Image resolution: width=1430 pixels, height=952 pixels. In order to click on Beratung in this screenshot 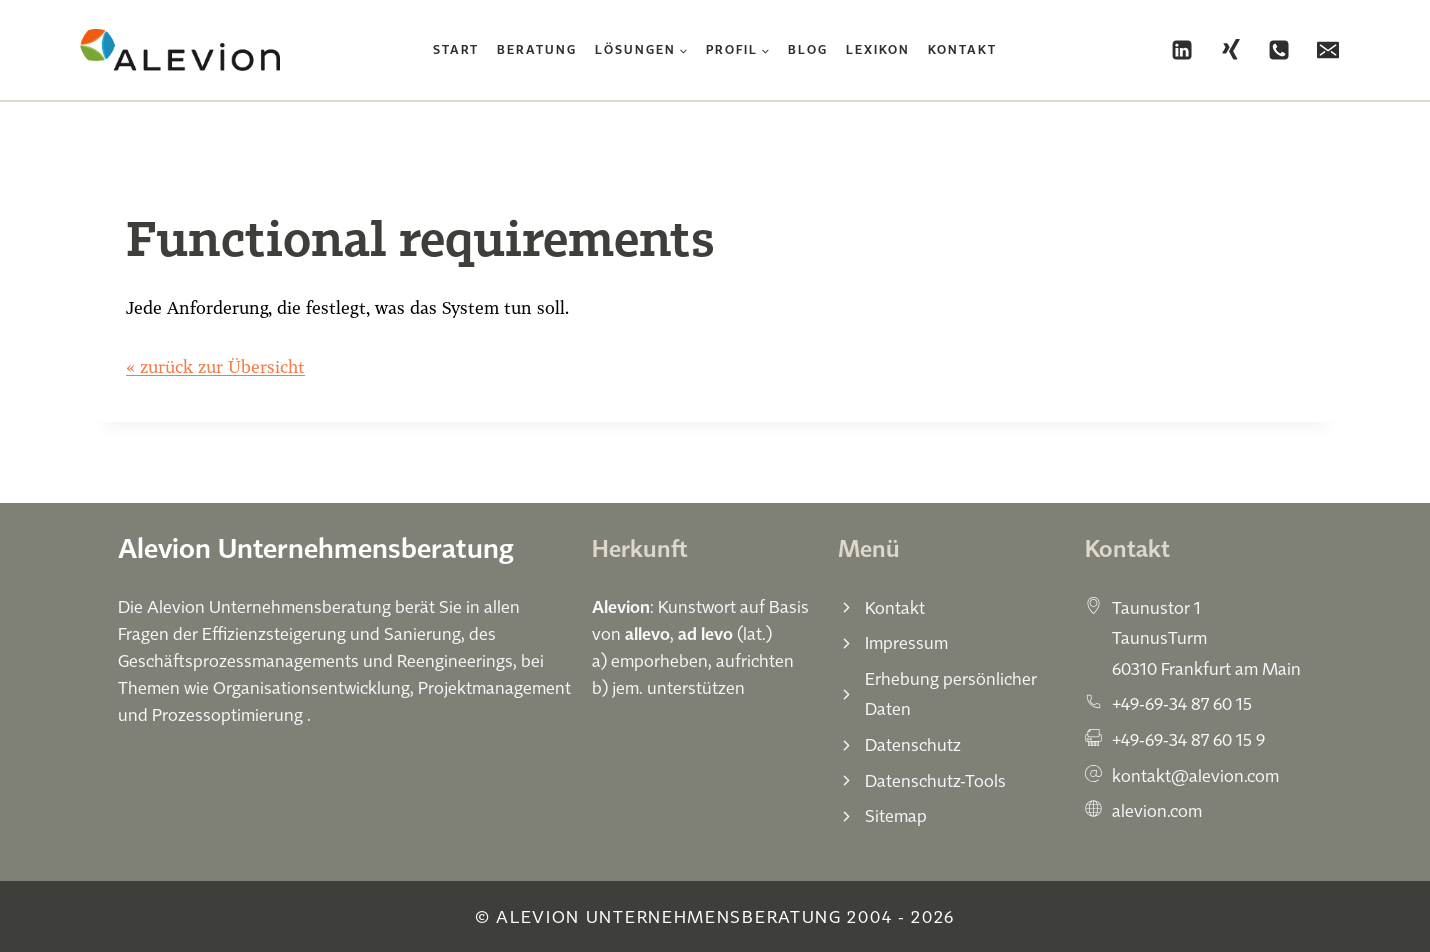, I will do `click(537, 49)`.